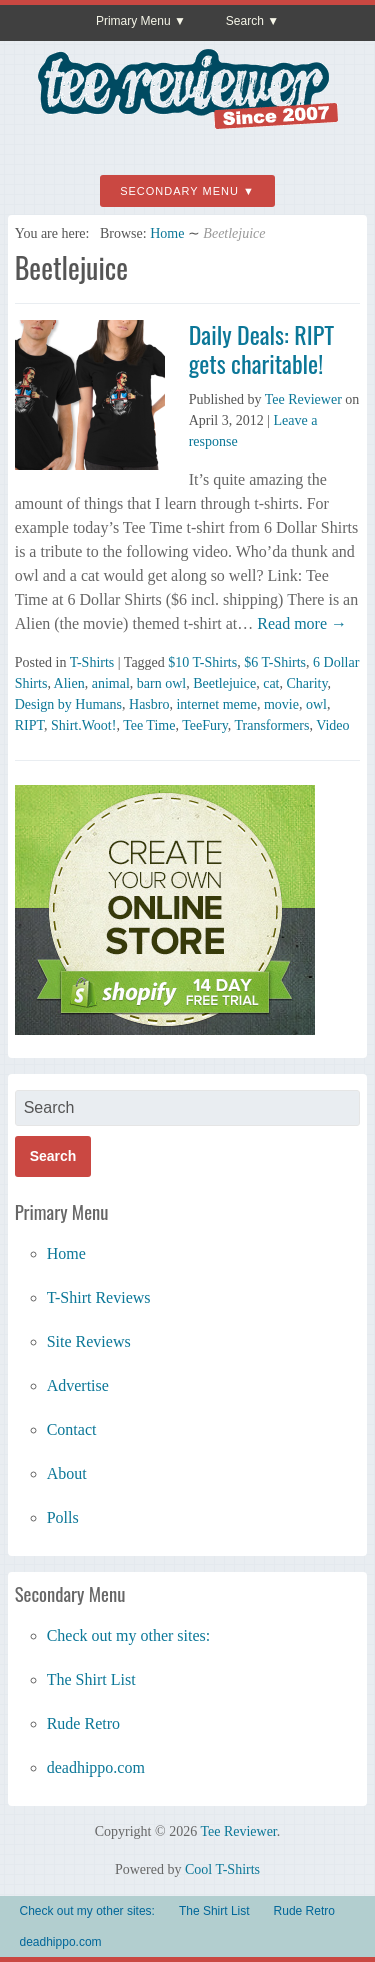 Image resolution: width=375 pixels, height=1962 pixels. Describe the element at coordinates (307, 683) in the screenshot. I see `Charity` at that location.